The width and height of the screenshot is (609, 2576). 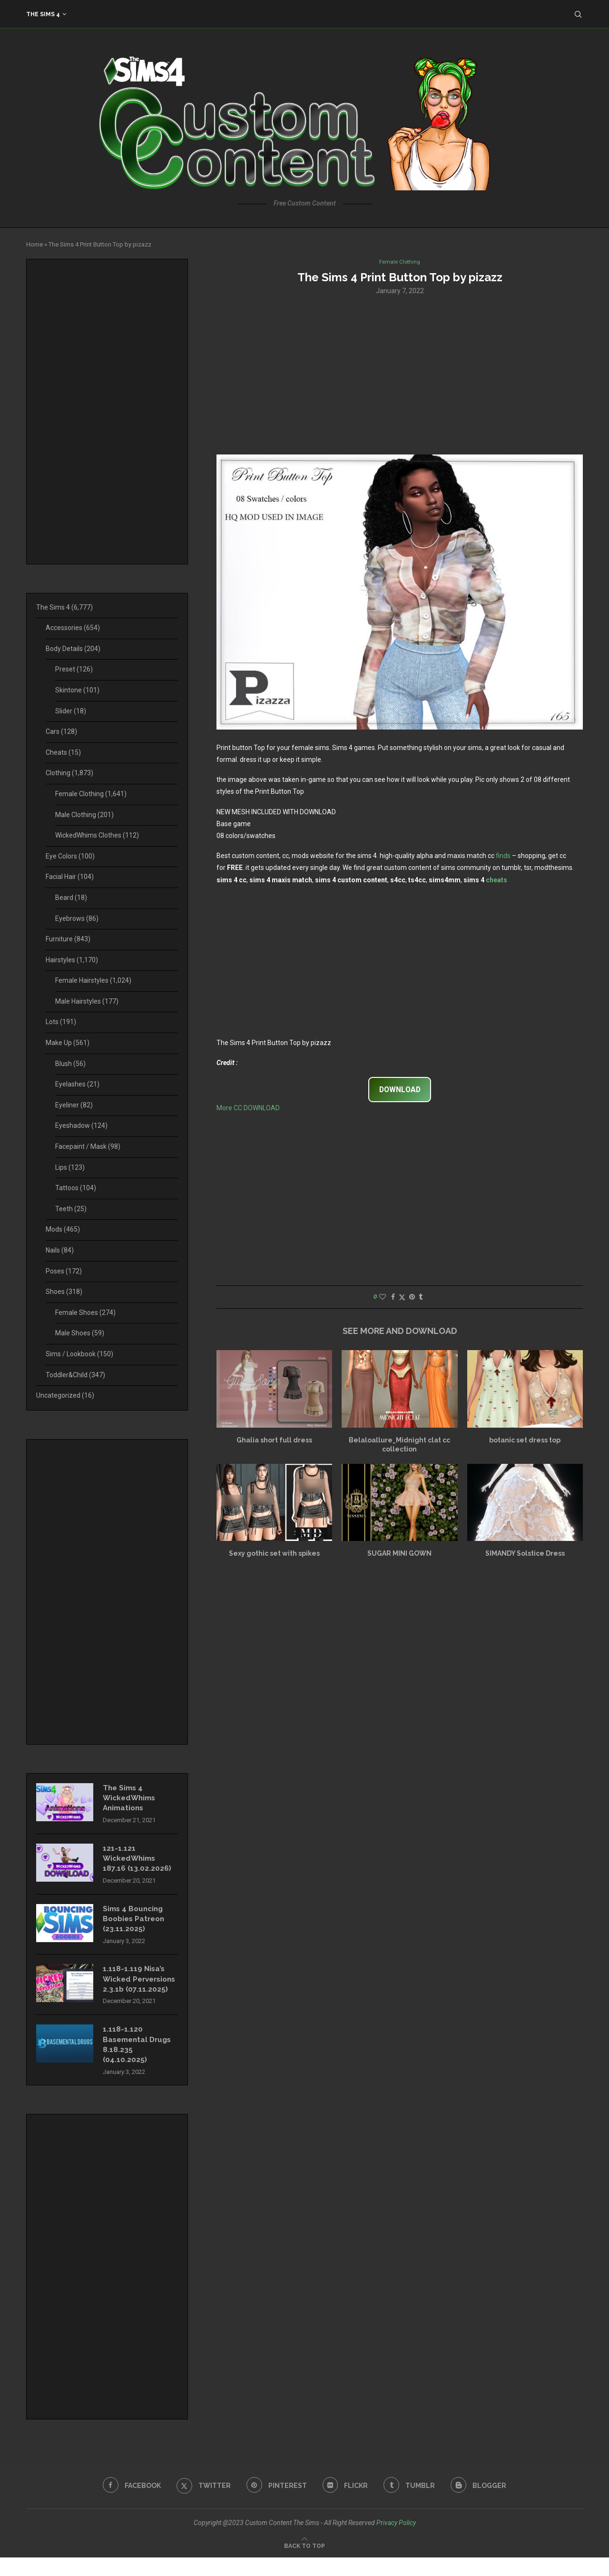 I want to click on Home, so click(x=34, y=244).